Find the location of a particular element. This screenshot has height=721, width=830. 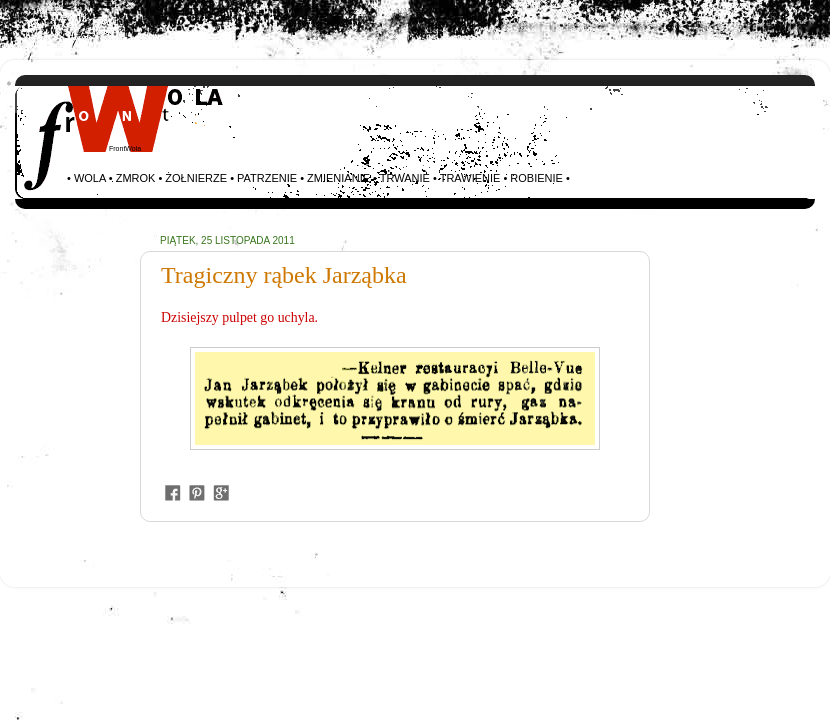

Tragiczny rąbek Jarząbka is located at coordinates (284, 275).